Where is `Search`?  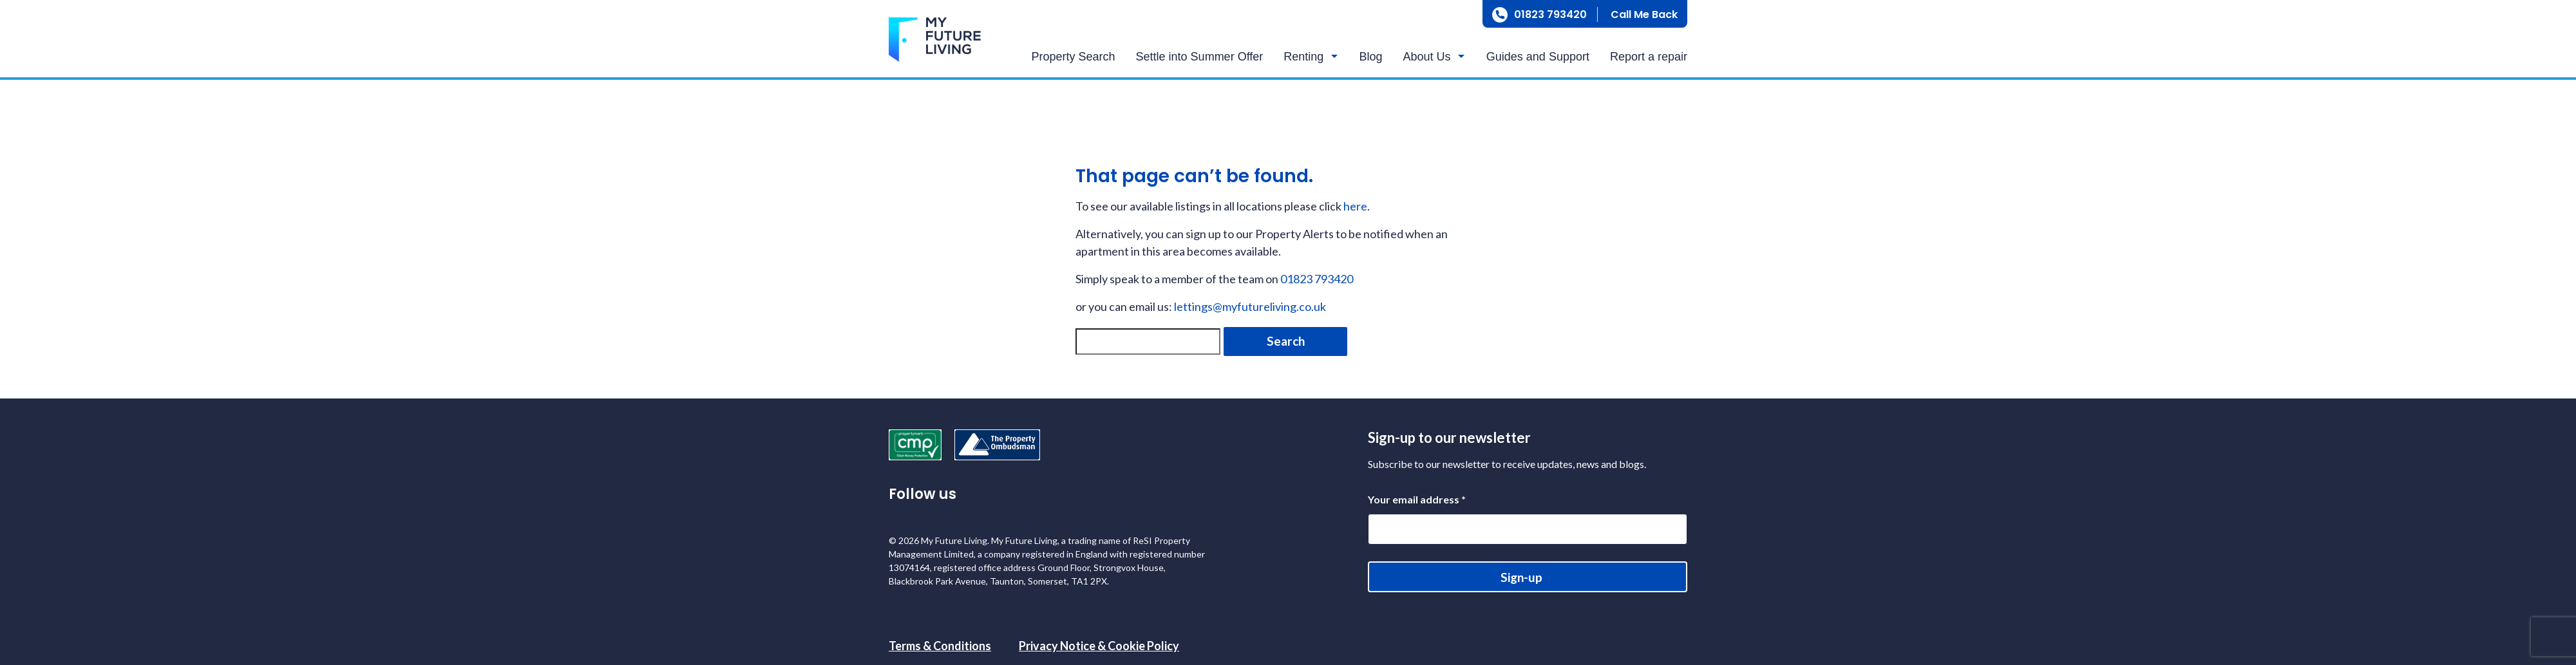 Search is located at coordinates (1286, 340).